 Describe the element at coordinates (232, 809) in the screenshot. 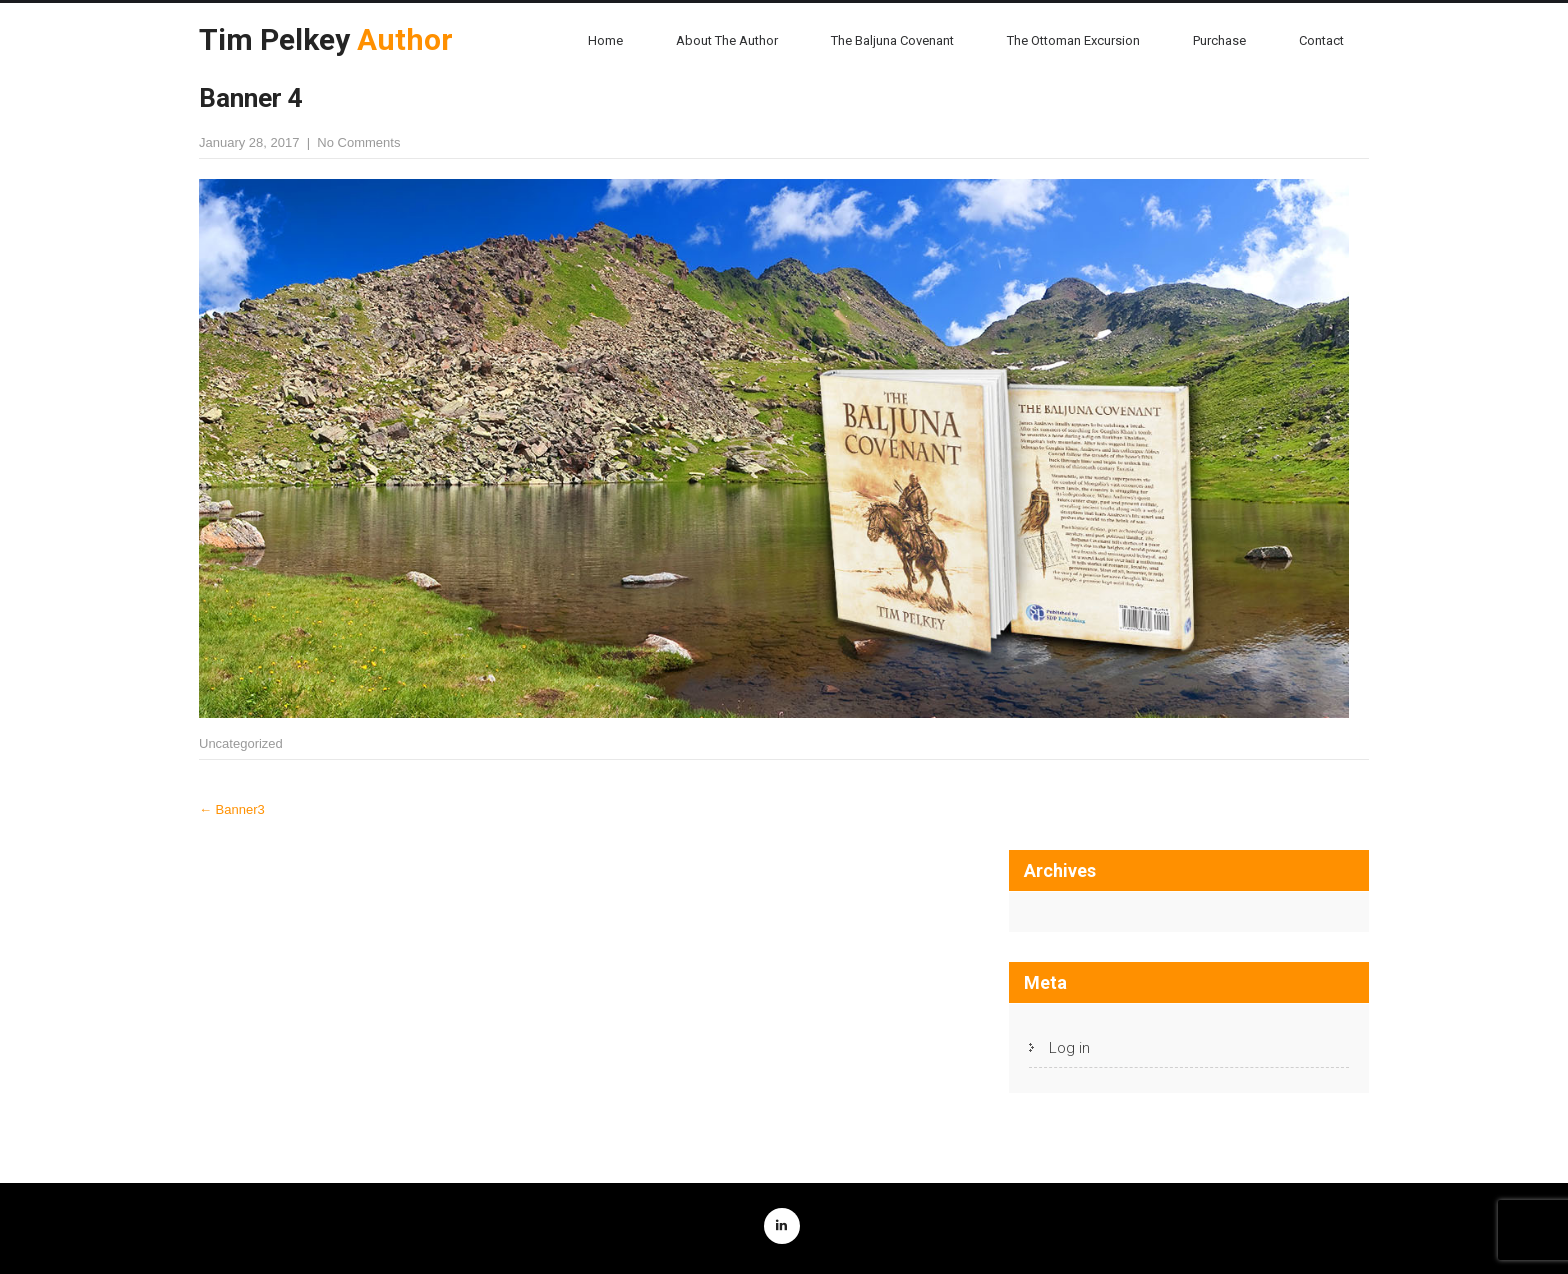

I see `Banner3` at that location.